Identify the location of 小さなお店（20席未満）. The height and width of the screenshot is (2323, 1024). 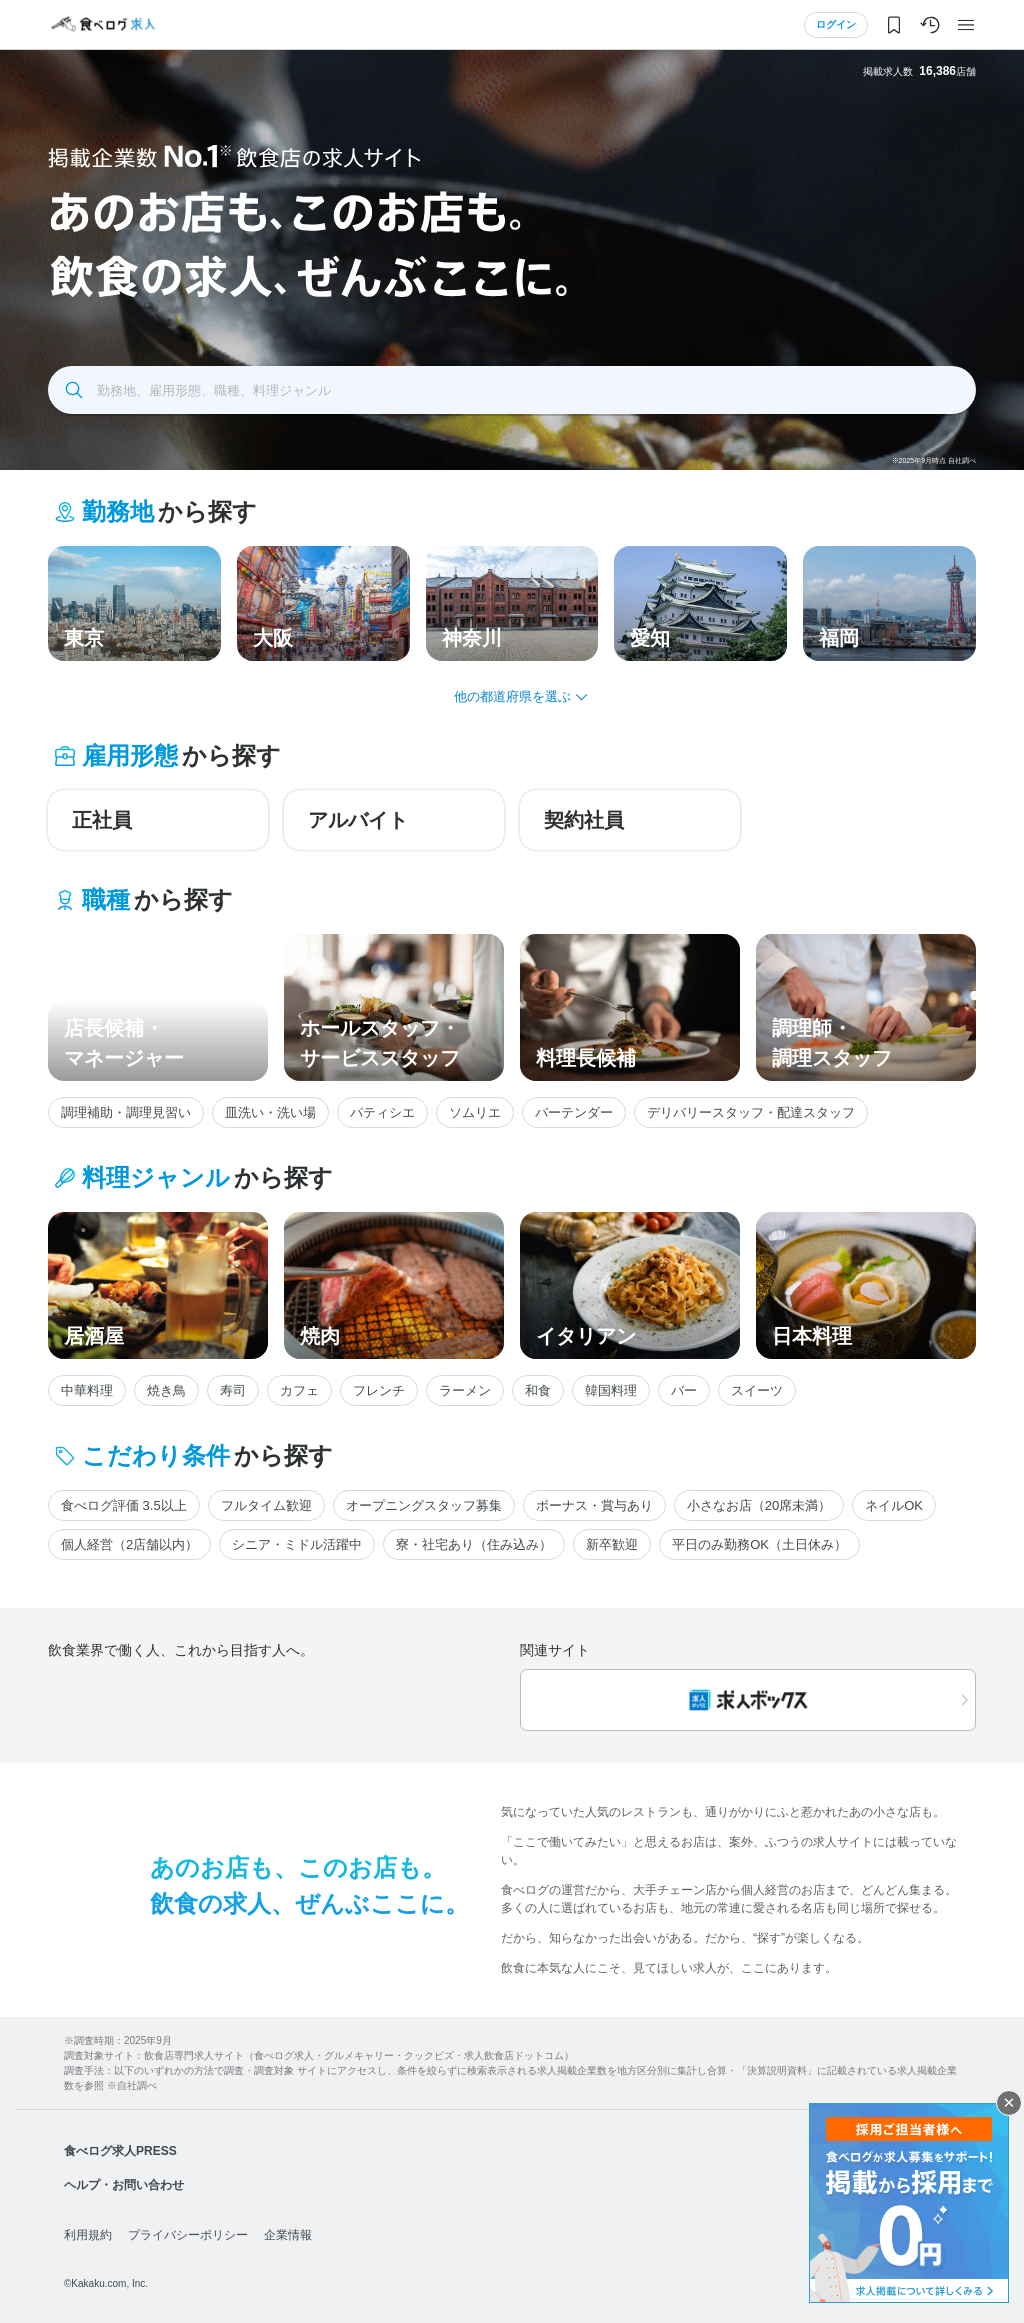
(759, 1505).